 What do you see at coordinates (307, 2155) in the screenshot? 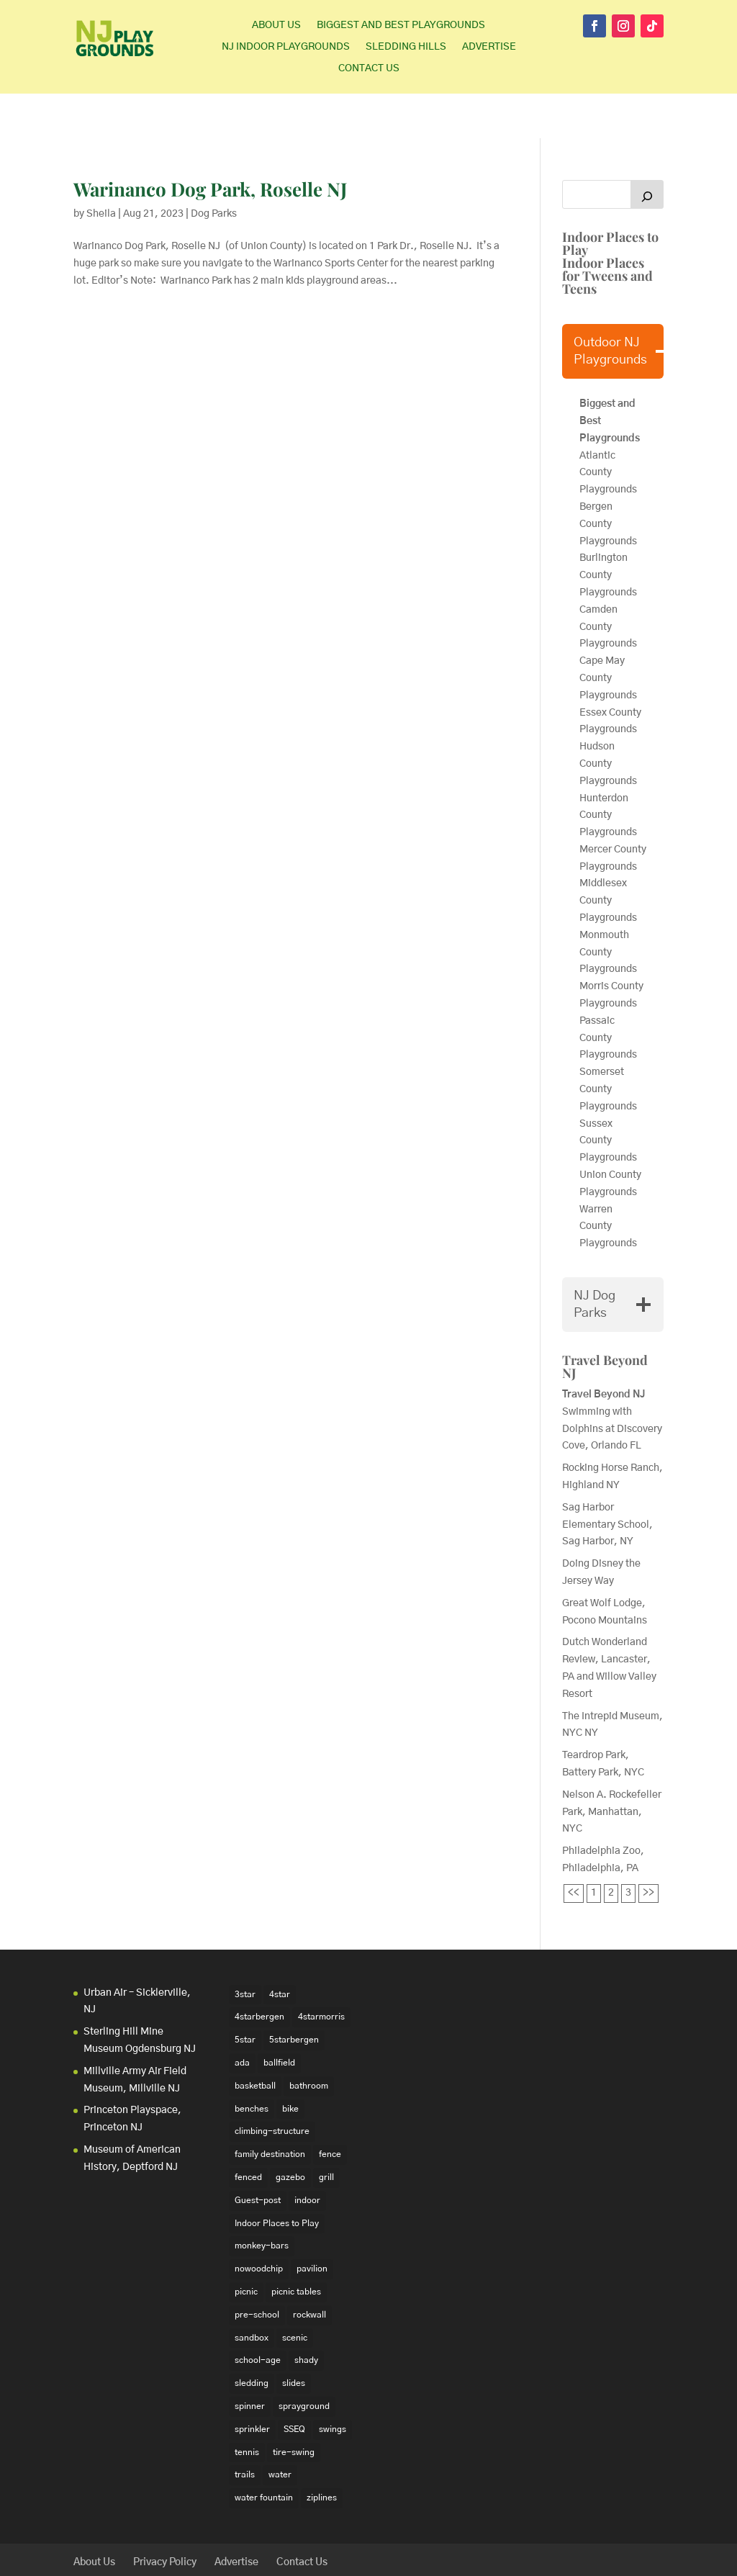
I see `indoor [indoor (48 items)]` at bounding box center [307, 2155].